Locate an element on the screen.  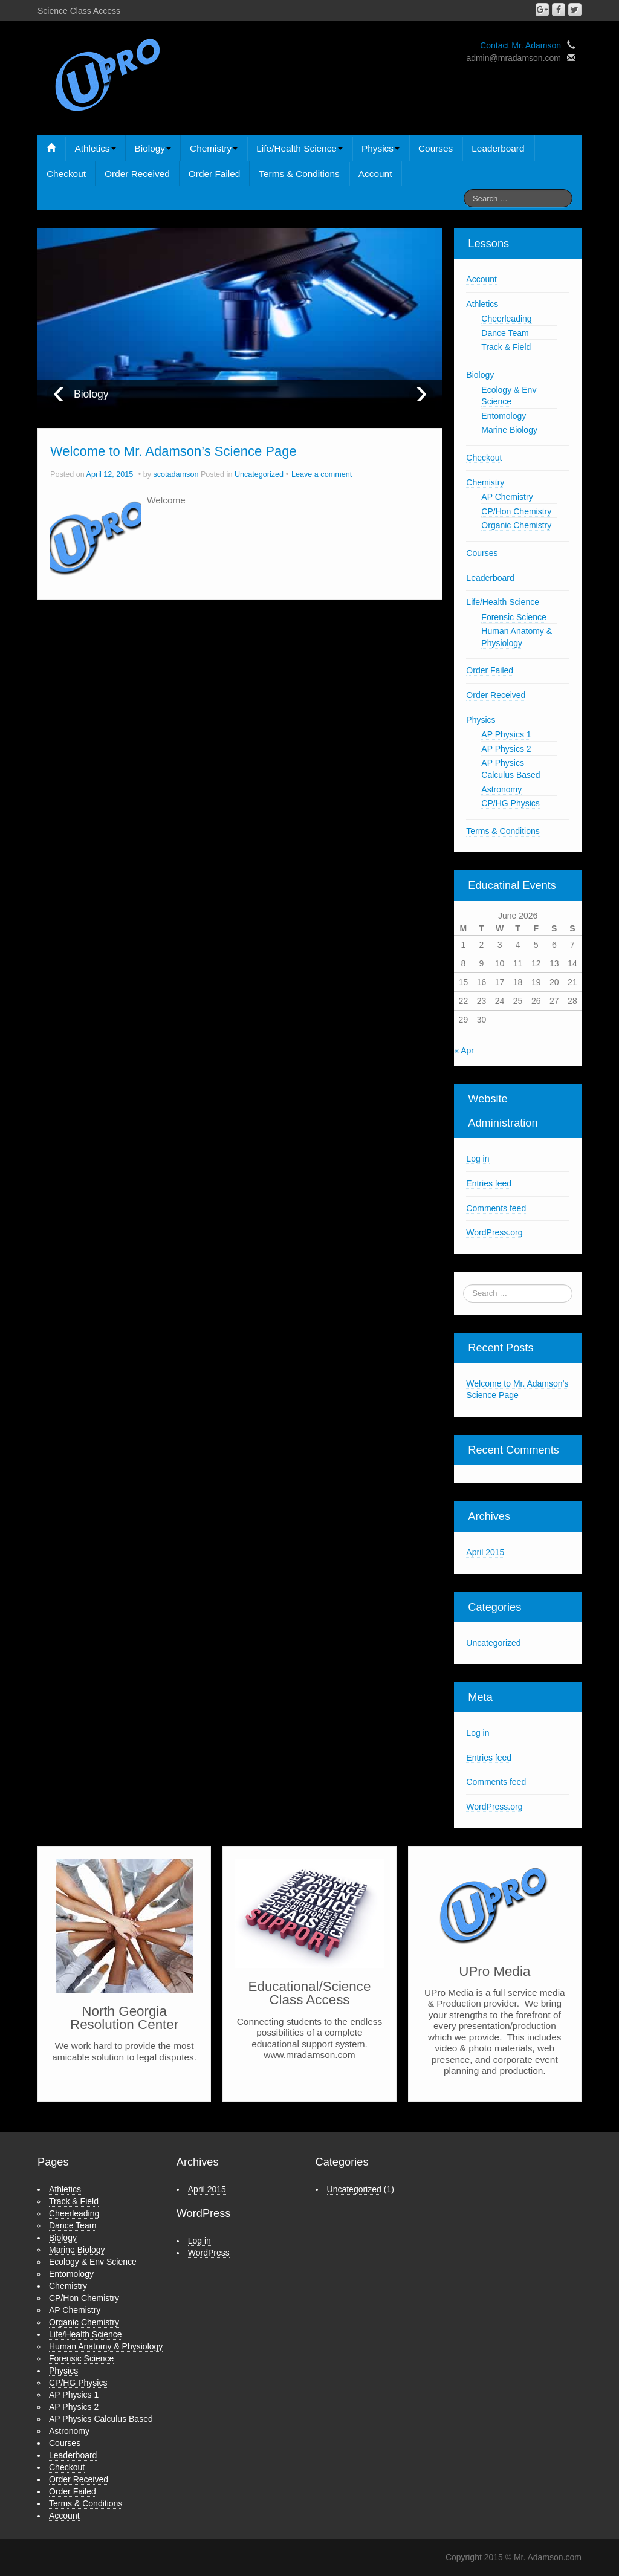
scotadamson is located at coordinates (175, 474).